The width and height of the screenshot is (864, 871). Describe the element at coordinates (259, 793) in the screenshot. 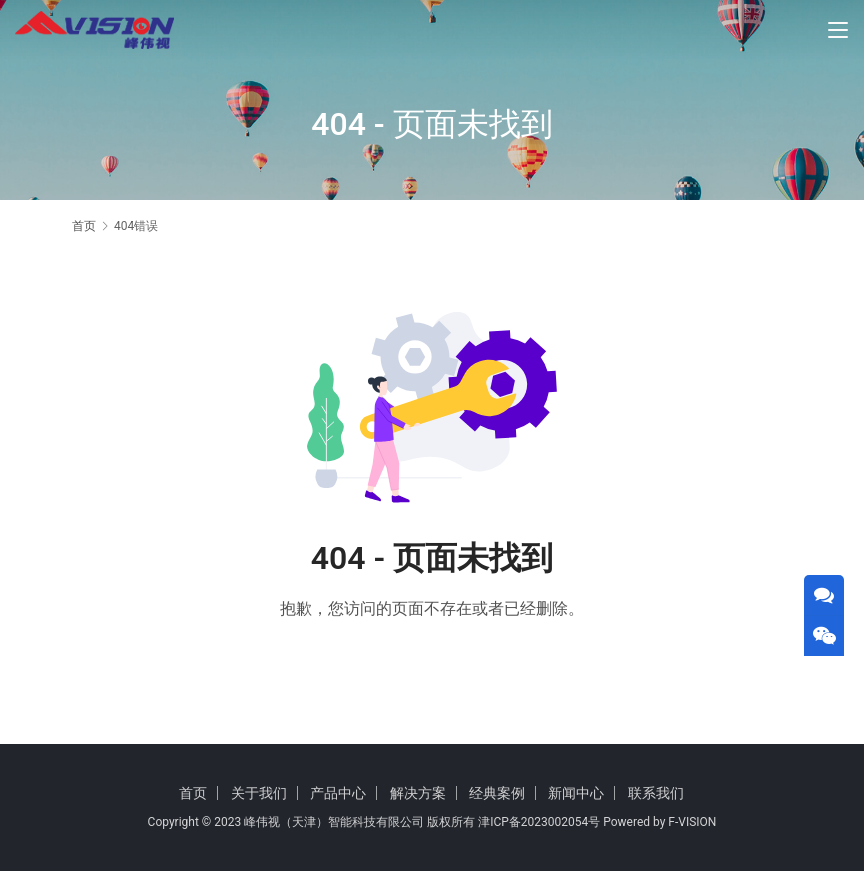

I see `关于我们` at that location.